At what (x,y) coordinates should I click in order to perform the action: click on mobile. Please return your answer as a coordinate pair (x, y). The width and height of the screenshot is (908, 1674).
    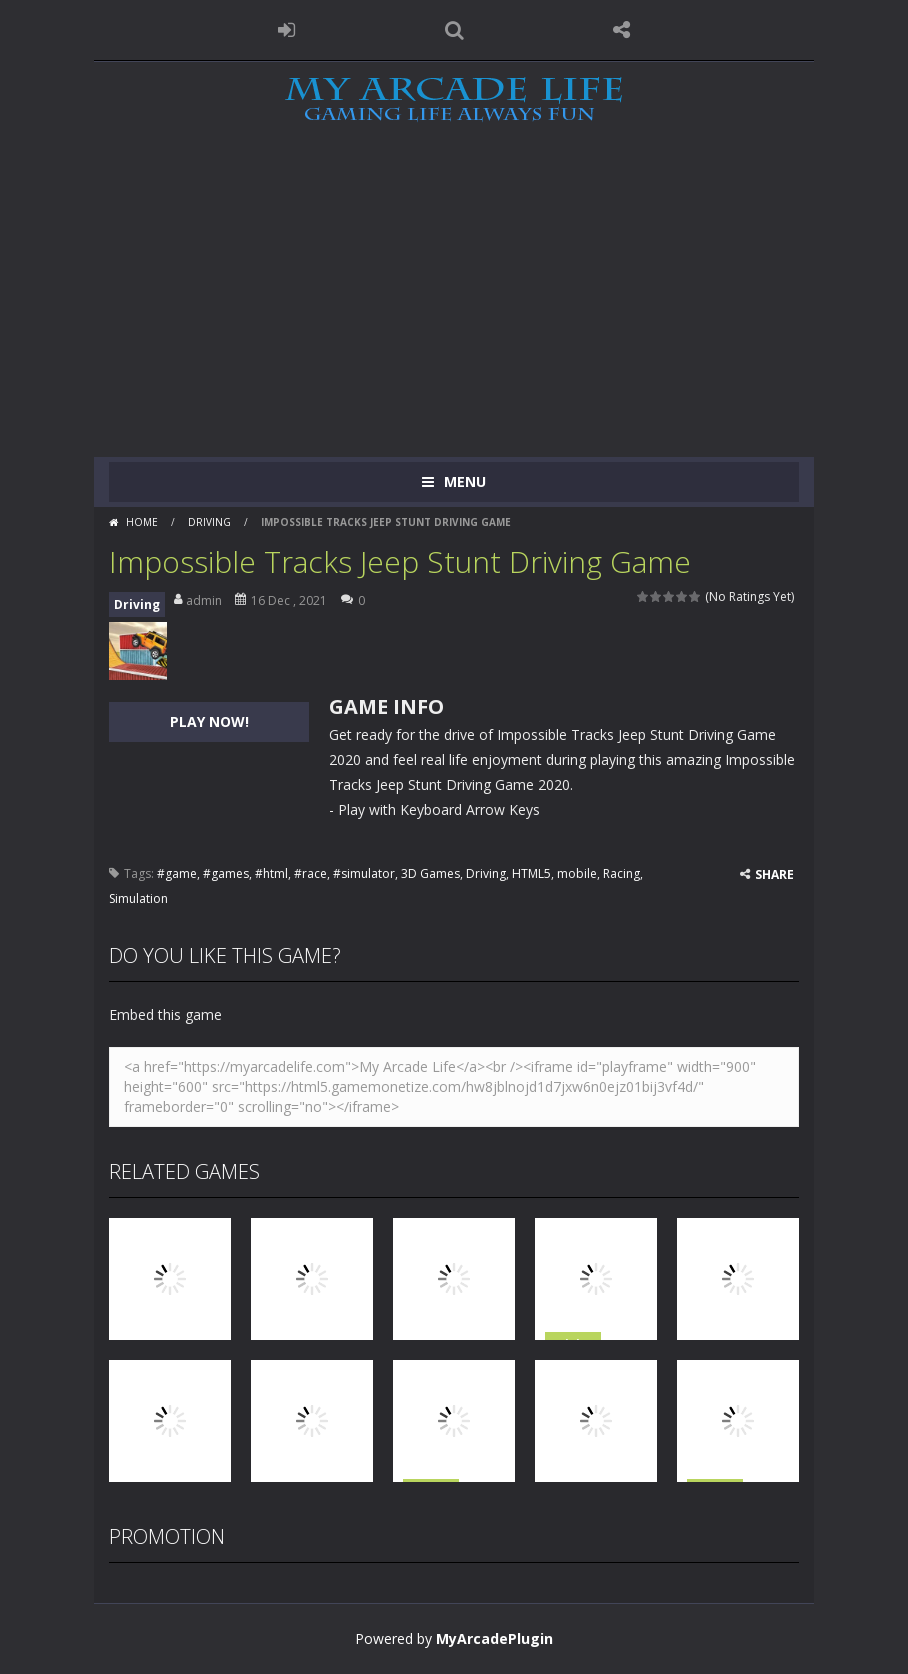
    Looking at the image, I should click on (577, 873).